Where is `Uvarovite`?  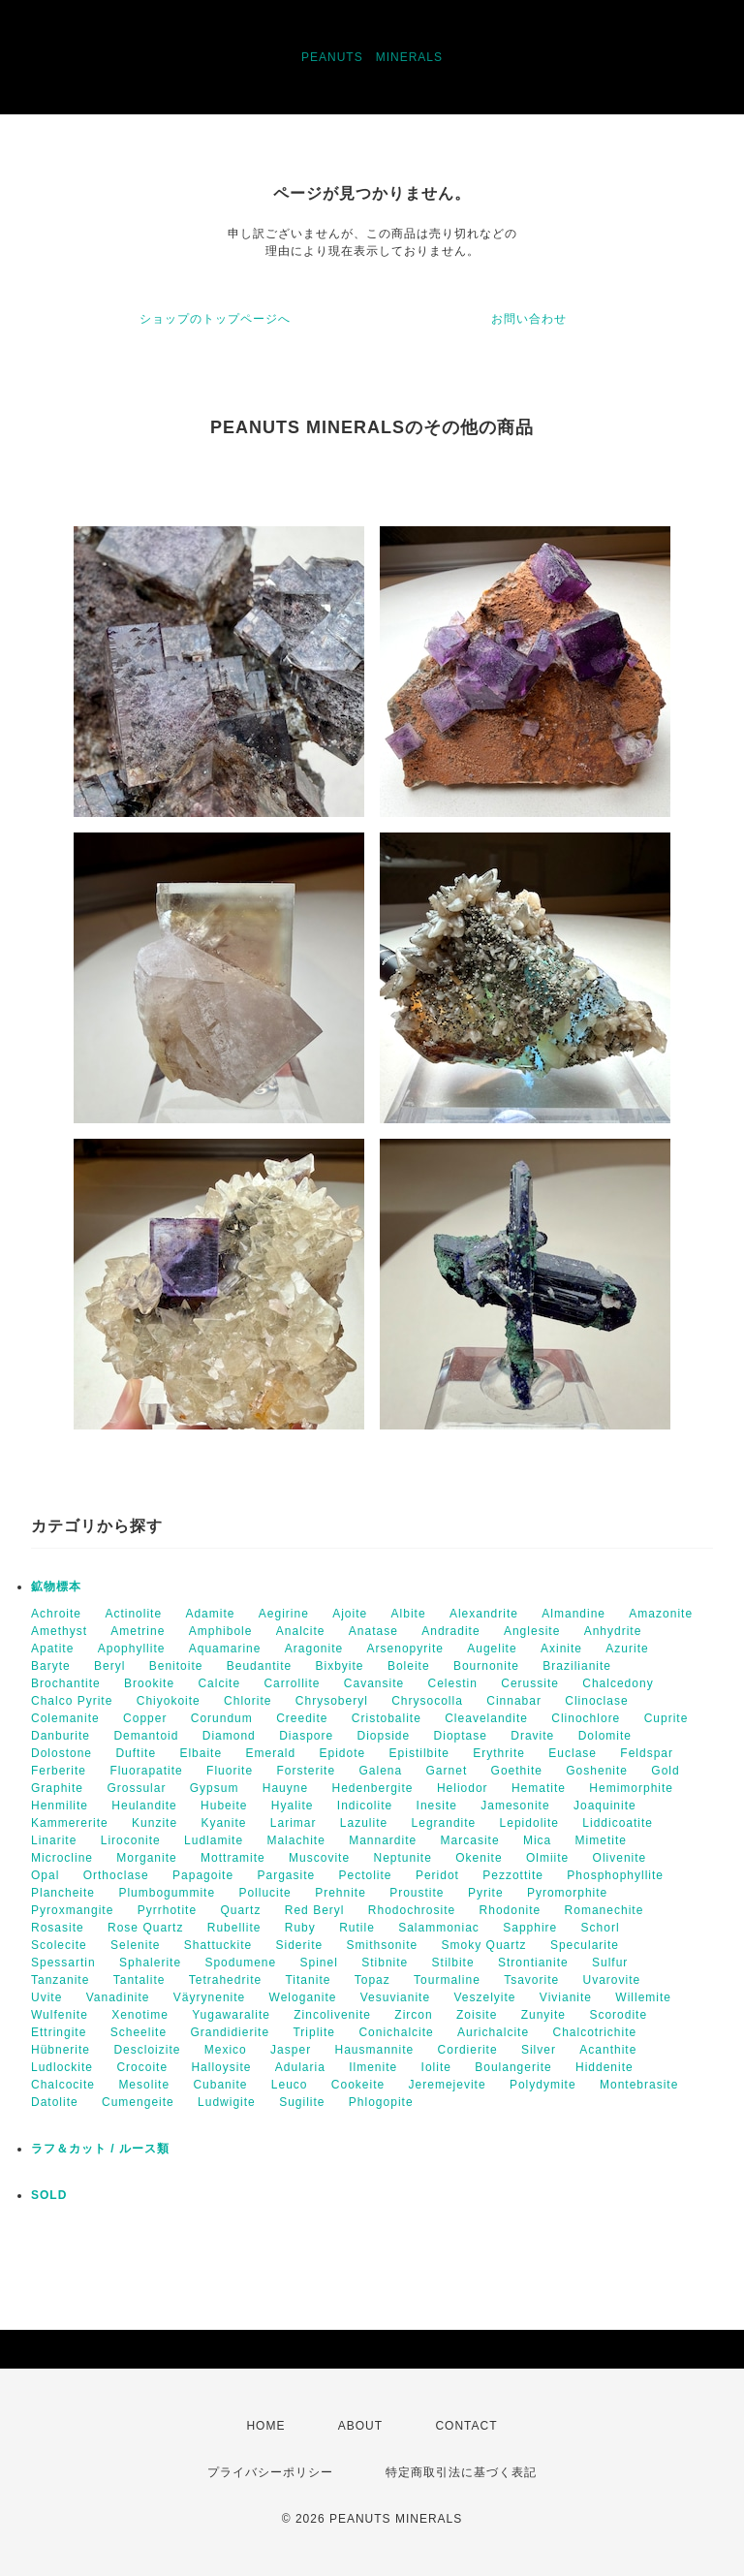
Uvarovite is located at coordinates (612, 1980).